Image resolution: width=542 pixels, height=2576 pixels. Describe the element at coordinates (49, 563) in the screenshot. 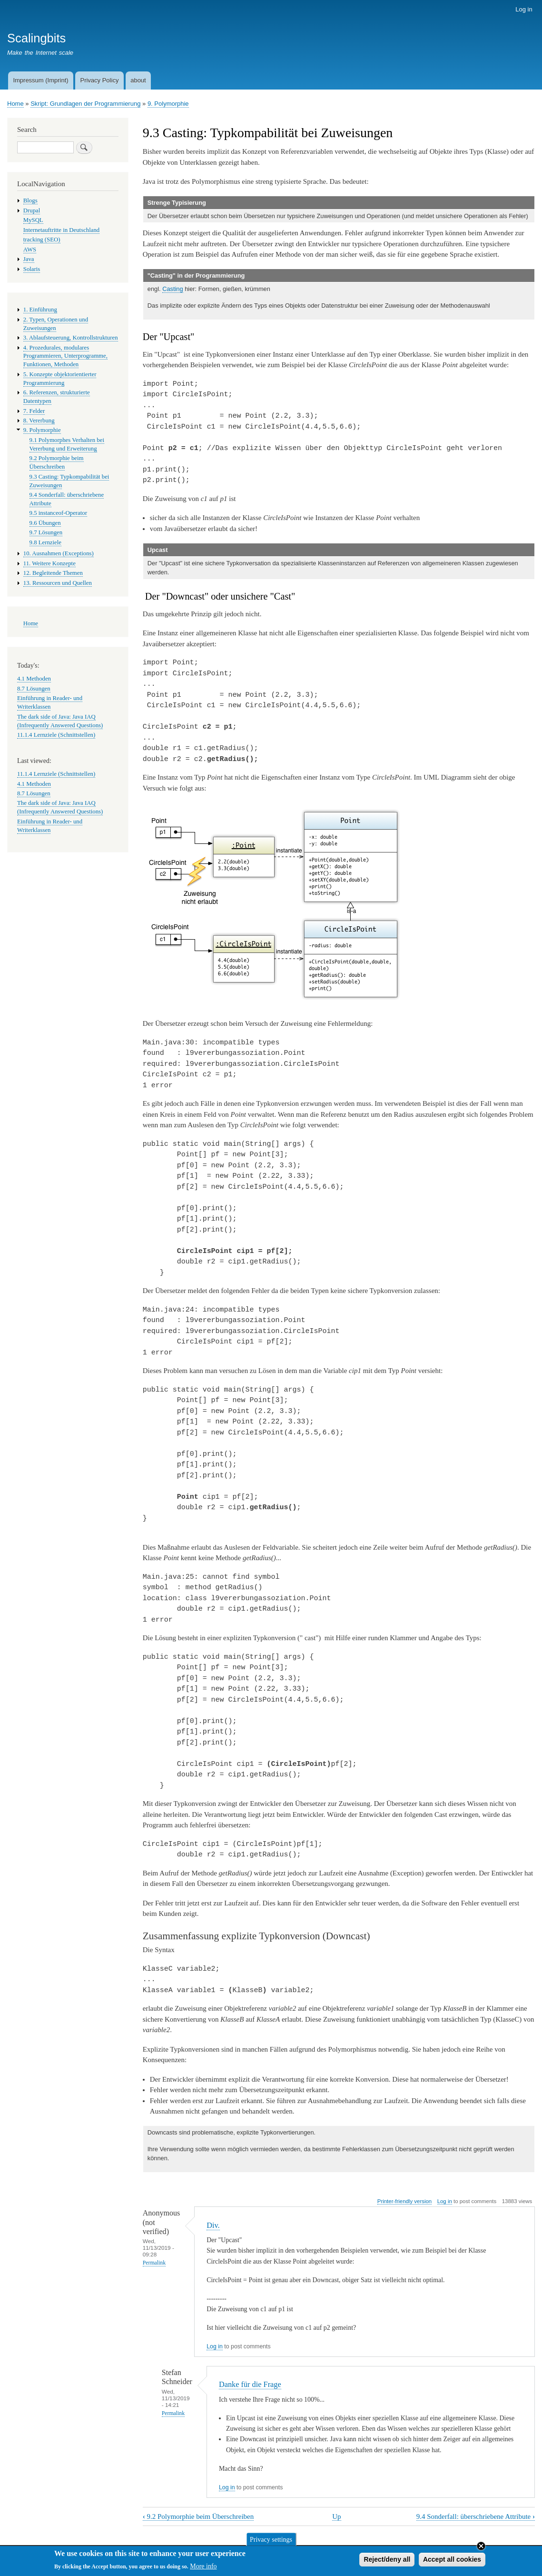

I see `11. Weitere Konzepte` at that location.